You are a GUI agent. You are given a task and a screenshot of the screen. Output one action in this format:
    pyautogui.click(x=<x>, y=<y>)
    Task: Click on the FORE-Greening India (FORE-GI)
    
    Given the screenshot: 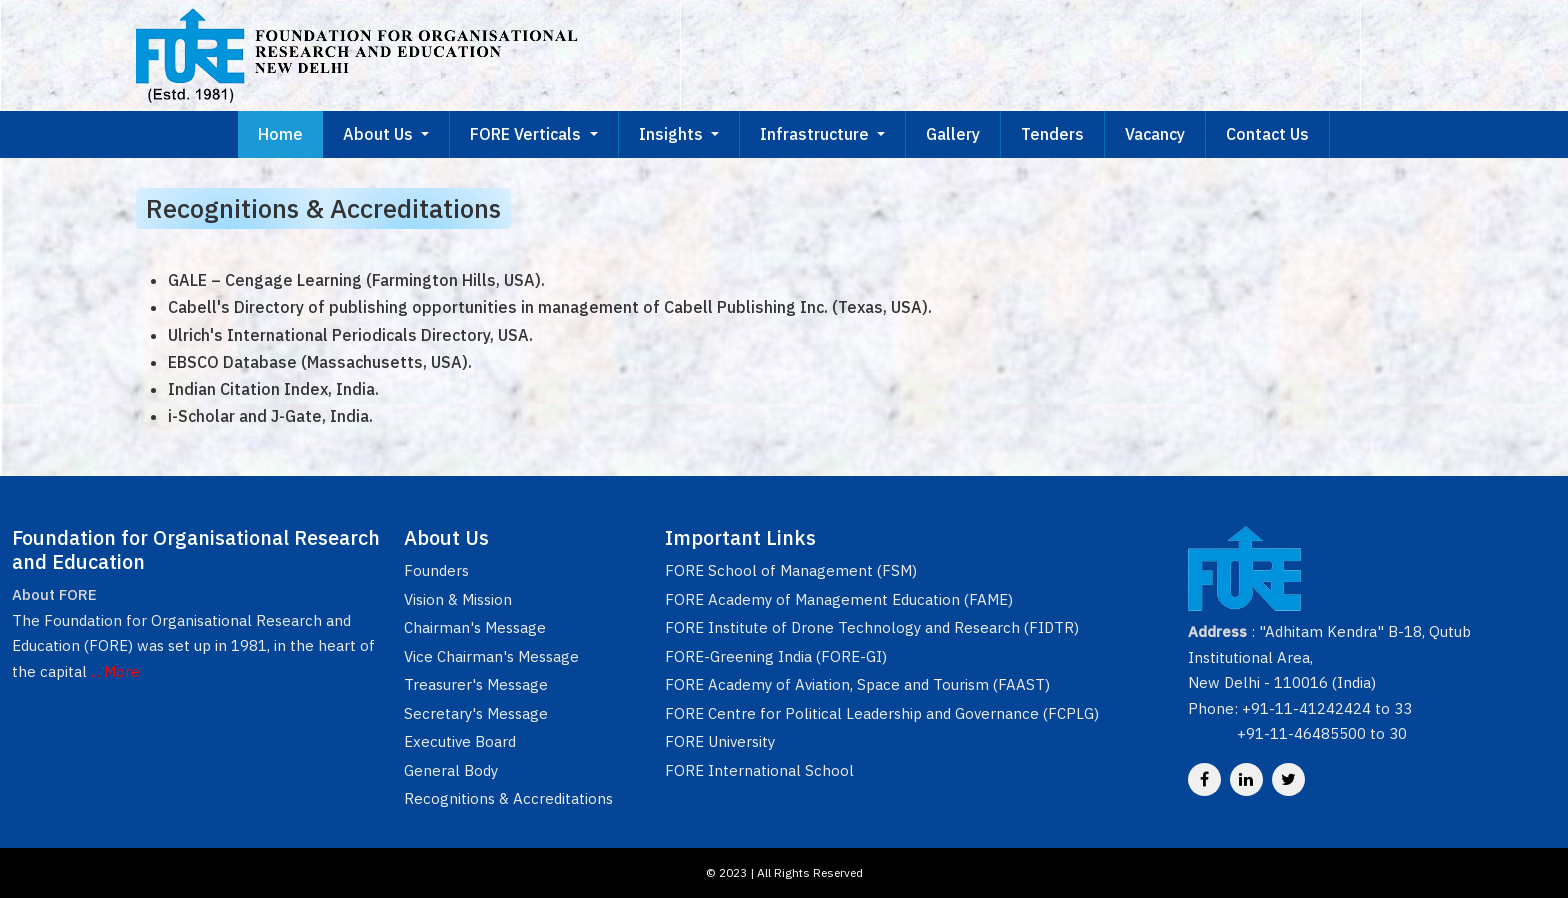 What is the action you would take?
    pyautogui.click(x=776, y=656)
    